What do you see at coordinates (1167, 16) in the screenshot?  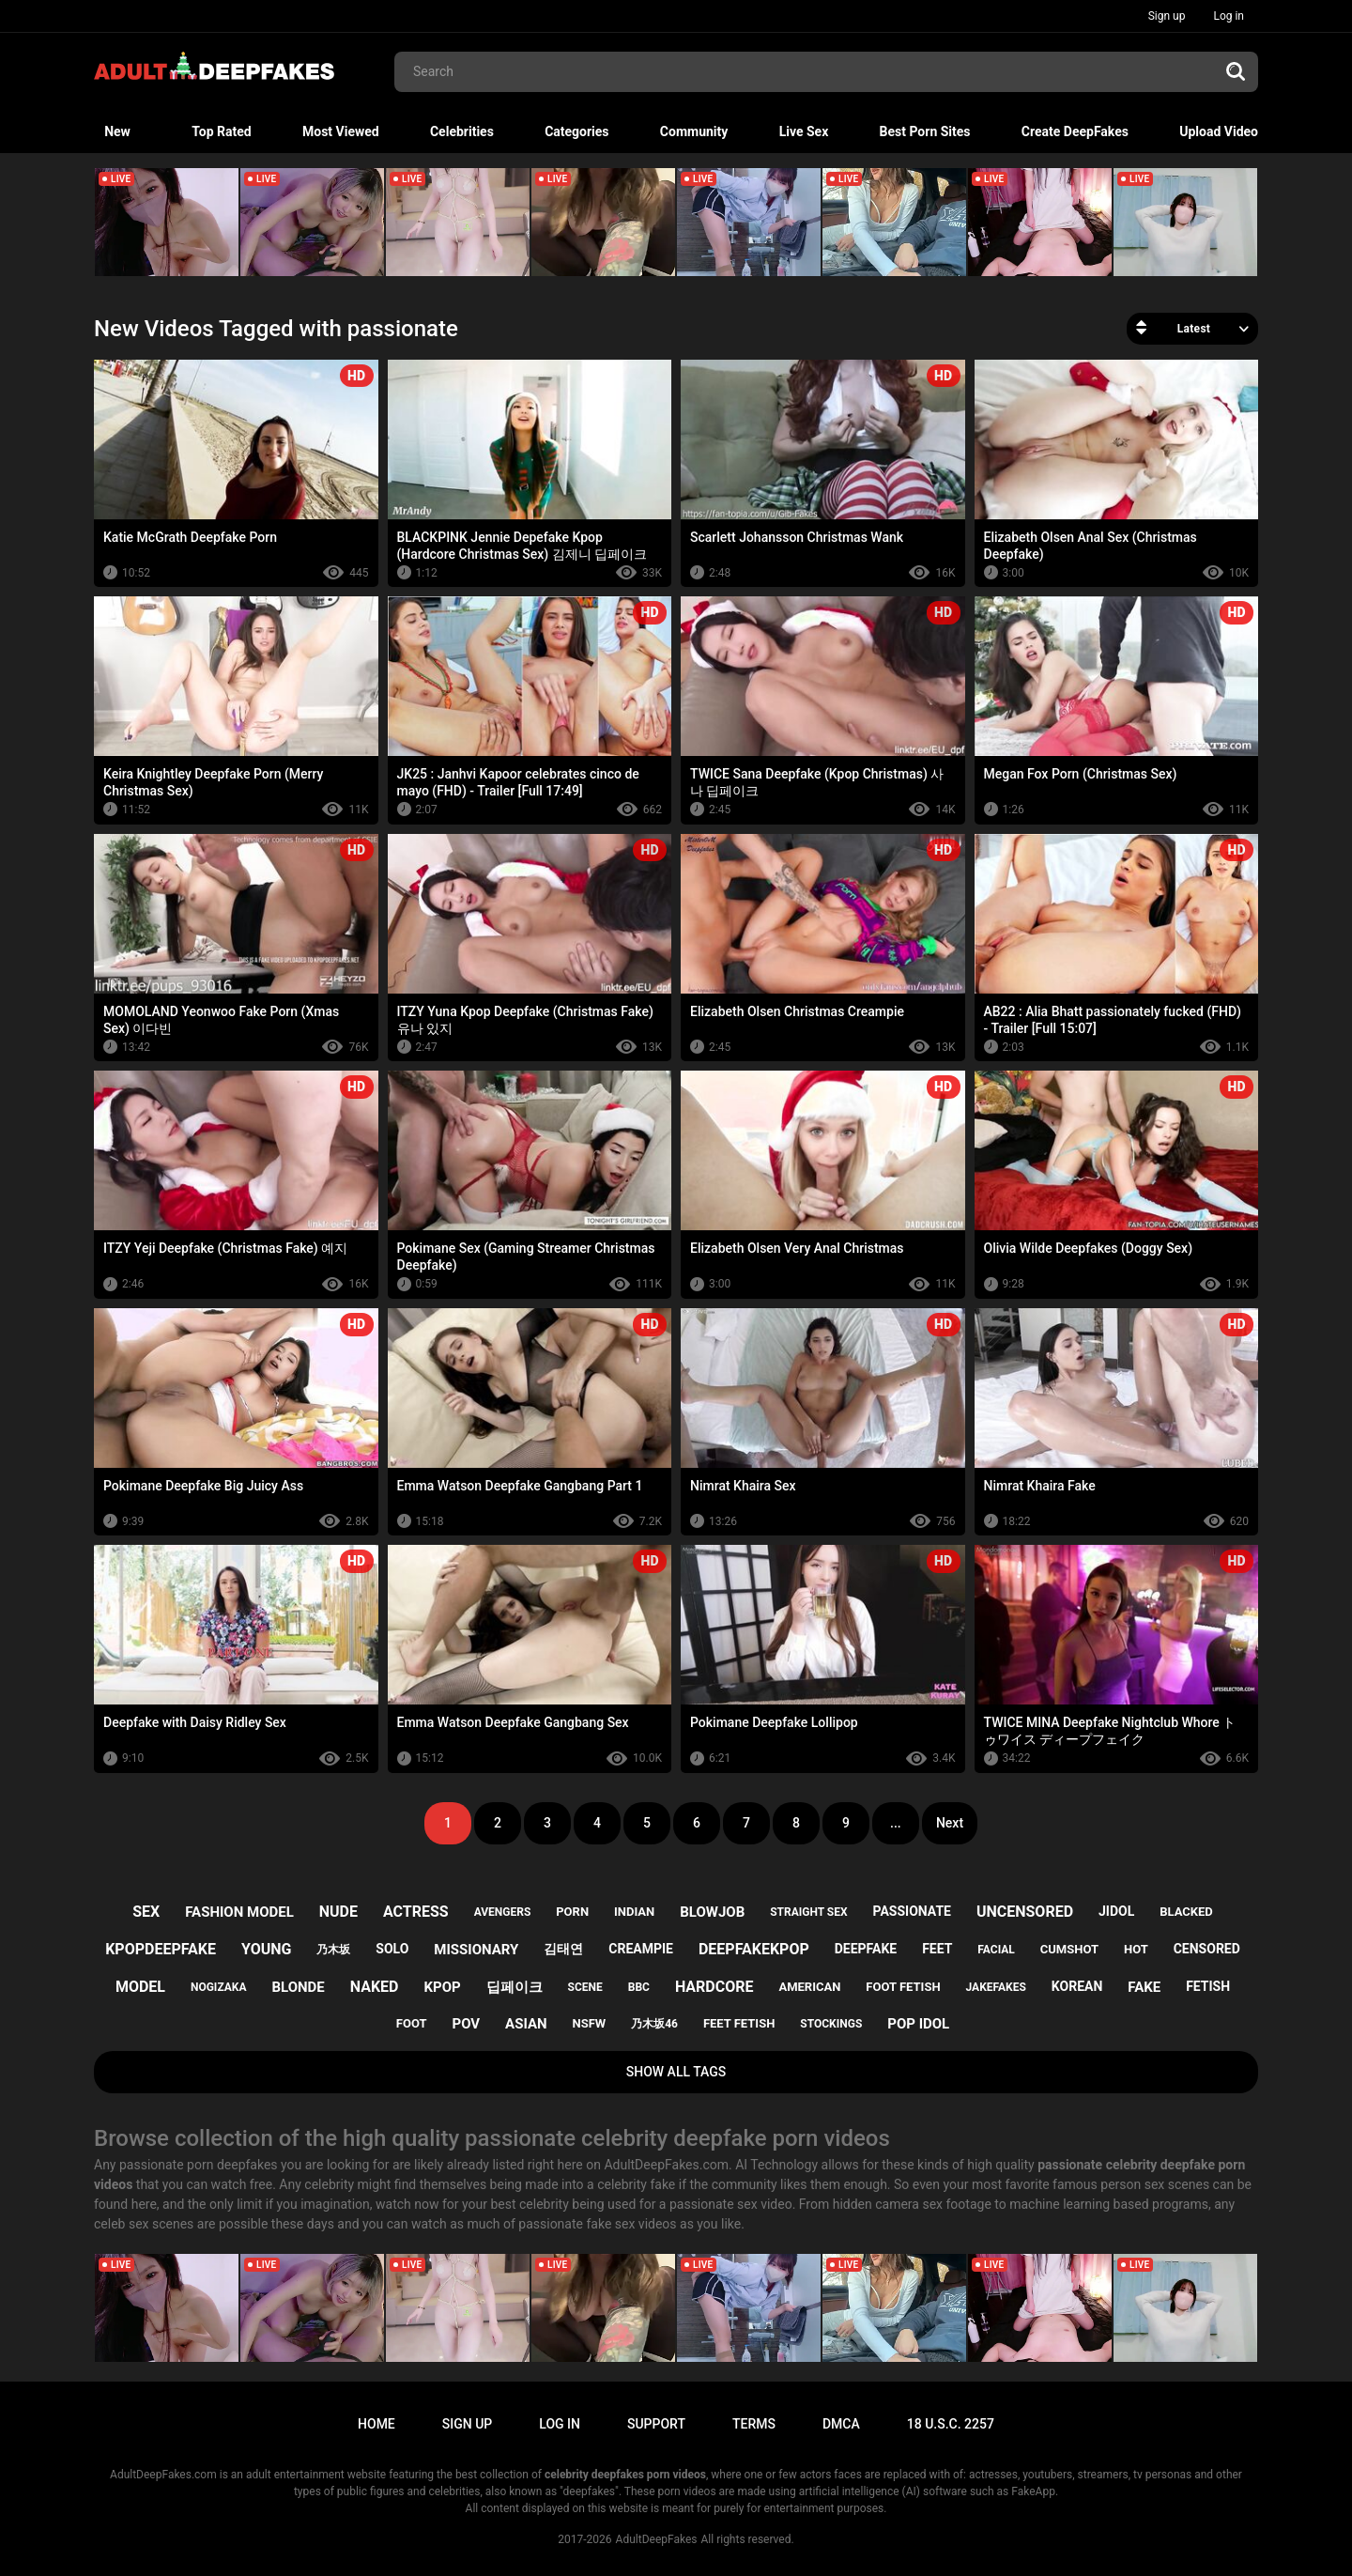 I see `Sign up` at bounding box center [1167, 16].